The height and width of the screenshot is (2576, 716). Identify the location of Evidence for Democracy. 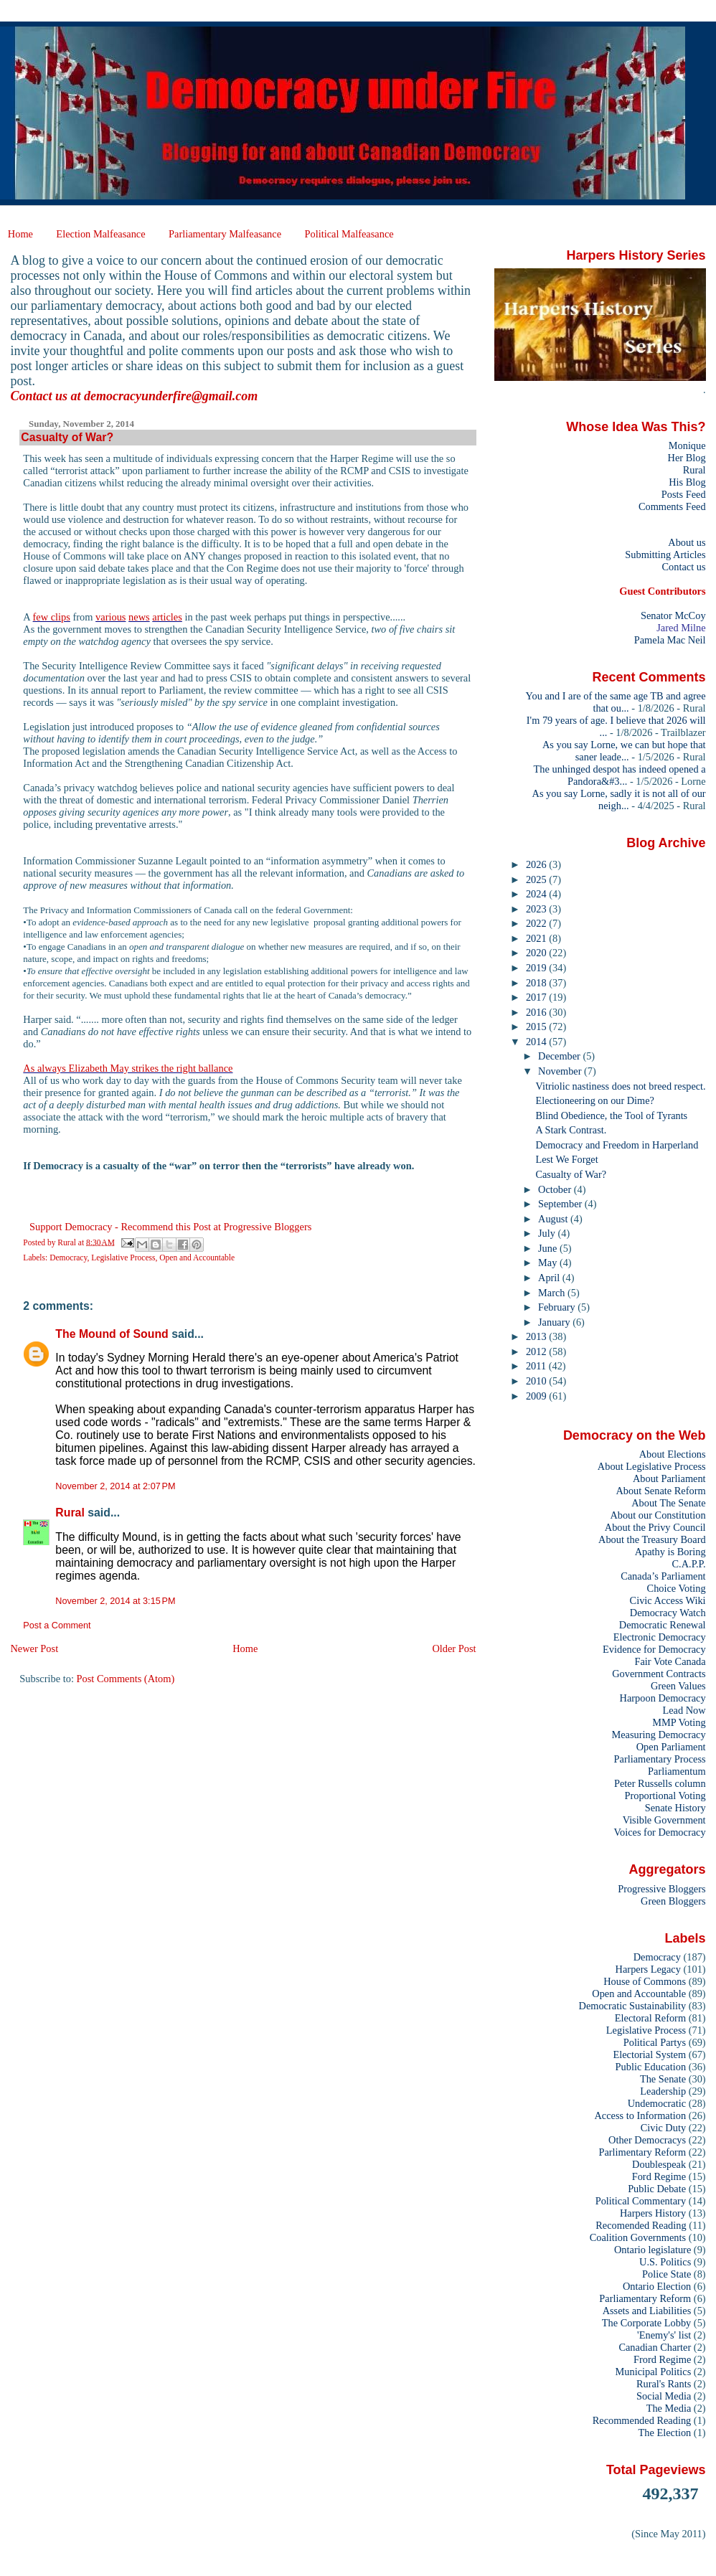
(654, 1649).